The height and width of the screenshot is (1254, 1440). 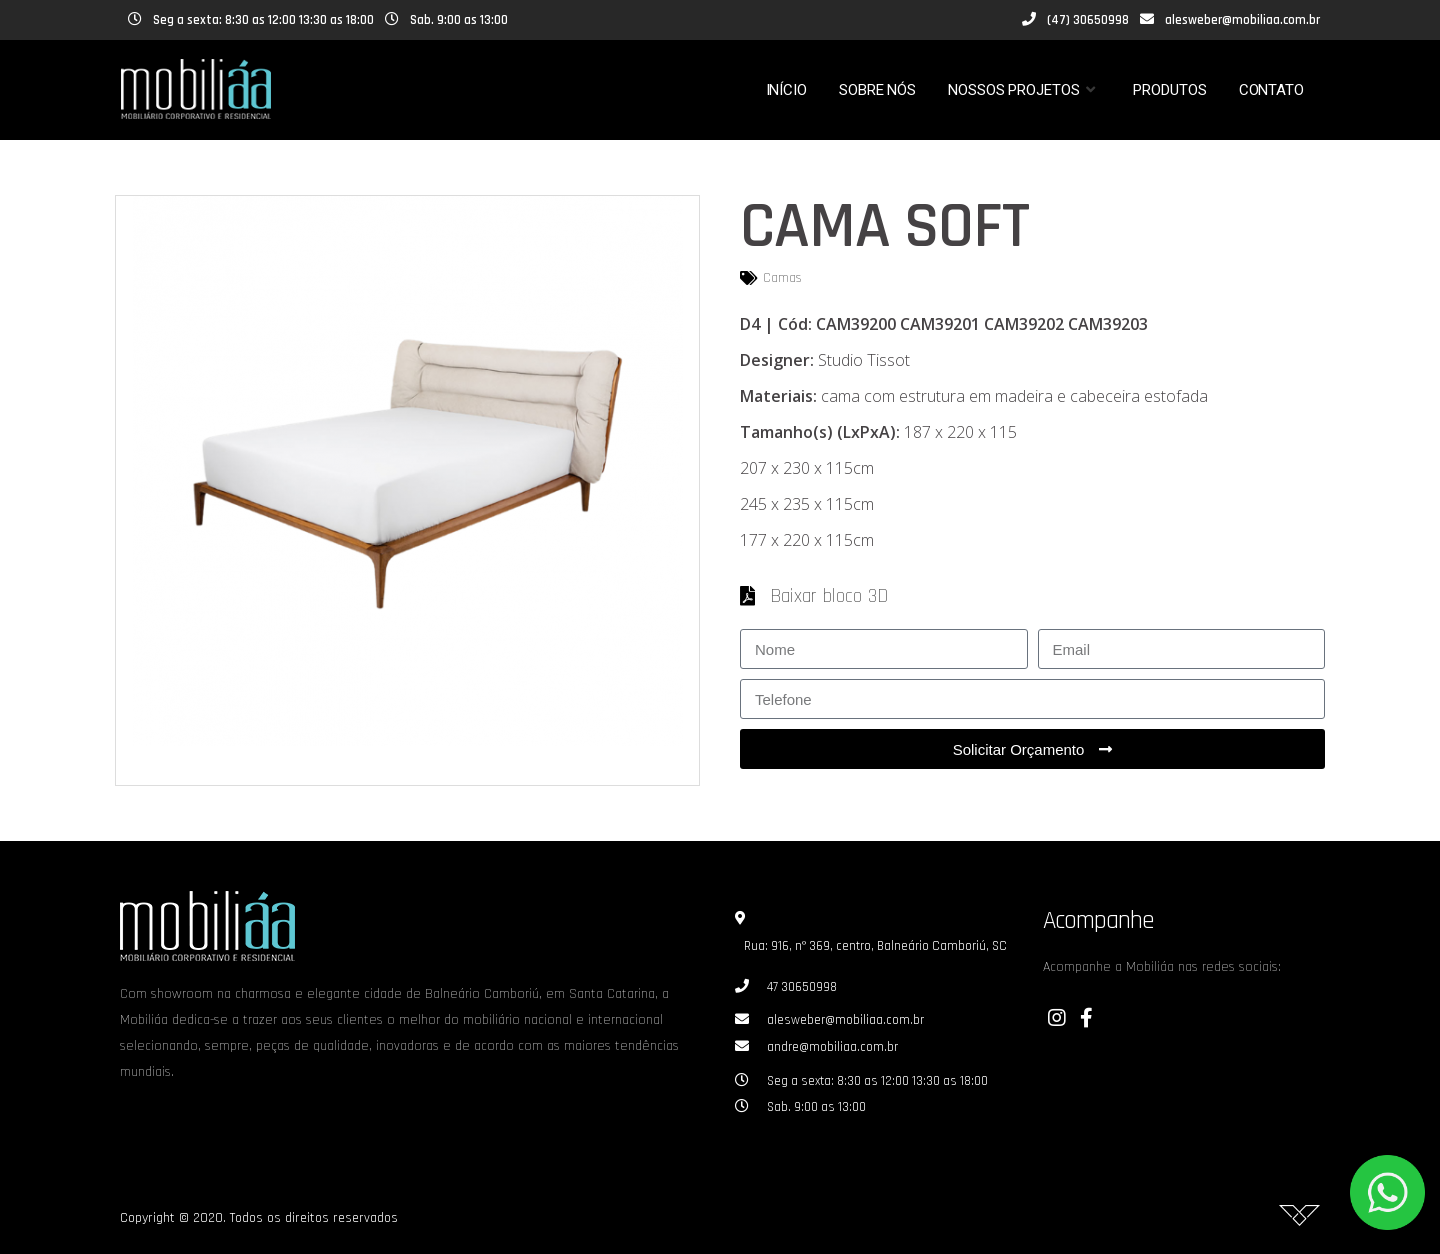 I want to click on Camas, so click(x=782, y=278).